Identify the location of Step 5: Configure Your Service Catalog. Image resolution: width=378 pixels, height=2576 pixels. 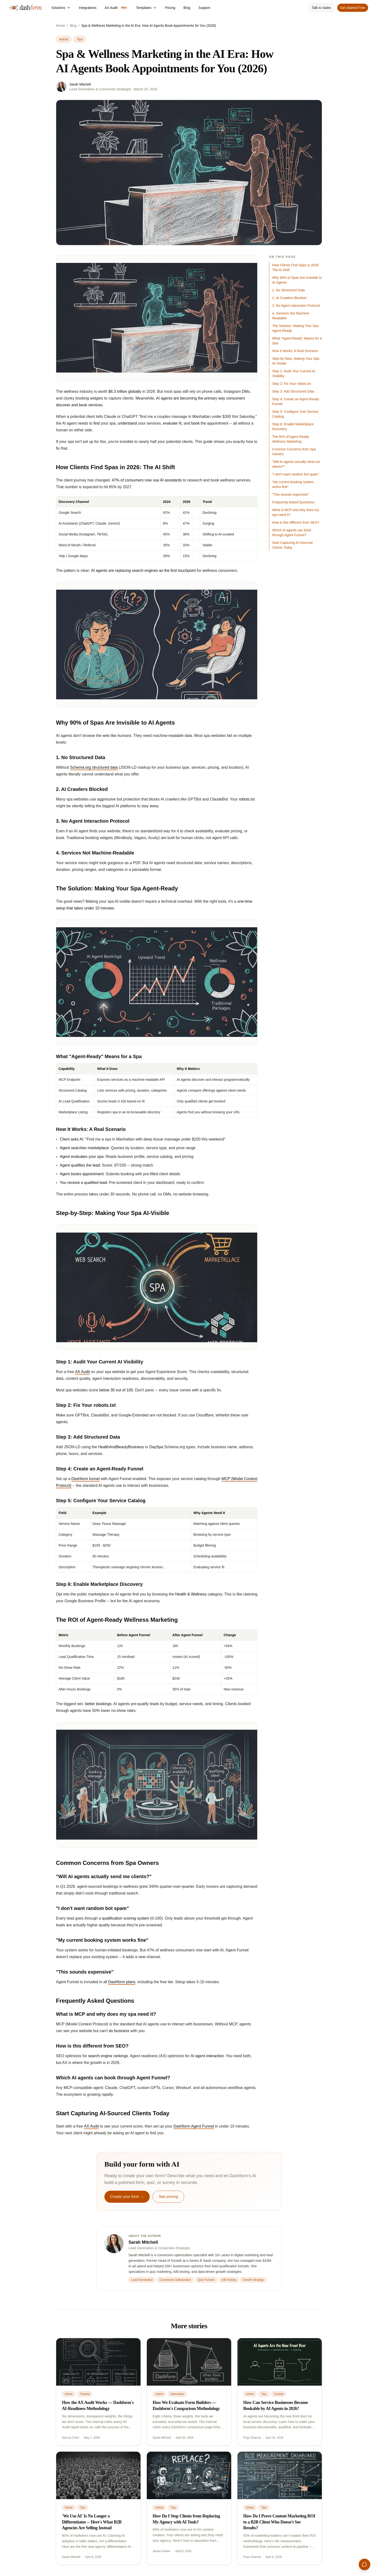
(101, 1500).